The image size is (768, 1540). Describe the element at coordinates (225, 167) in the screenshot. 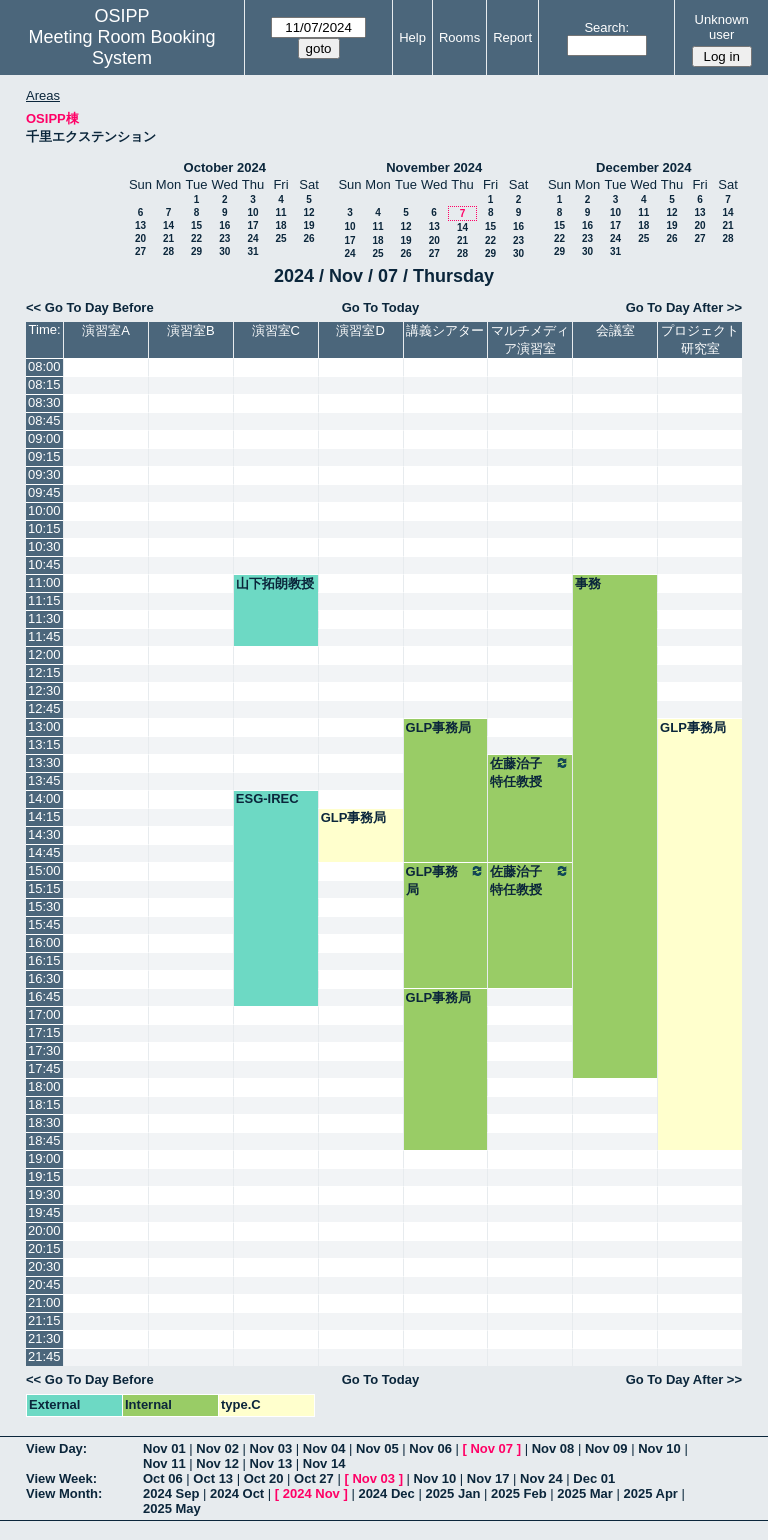

I see `October 2024` at that location.